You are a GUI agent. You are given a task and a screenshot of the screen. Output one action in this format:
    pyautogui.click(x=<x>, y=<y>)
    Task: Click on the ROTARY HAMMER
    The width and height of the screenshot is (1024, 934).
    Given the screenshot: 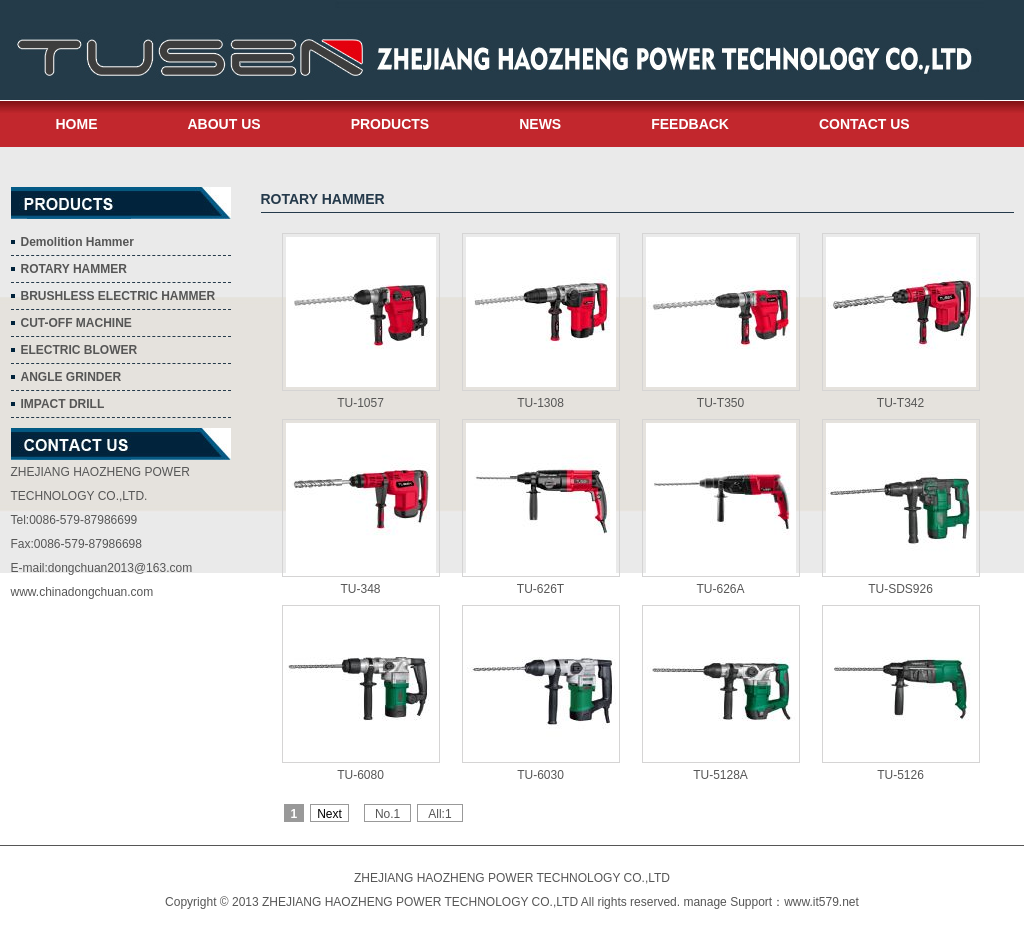 What is the action you would take?
    pyautogui.click(x=74, y=269)
    